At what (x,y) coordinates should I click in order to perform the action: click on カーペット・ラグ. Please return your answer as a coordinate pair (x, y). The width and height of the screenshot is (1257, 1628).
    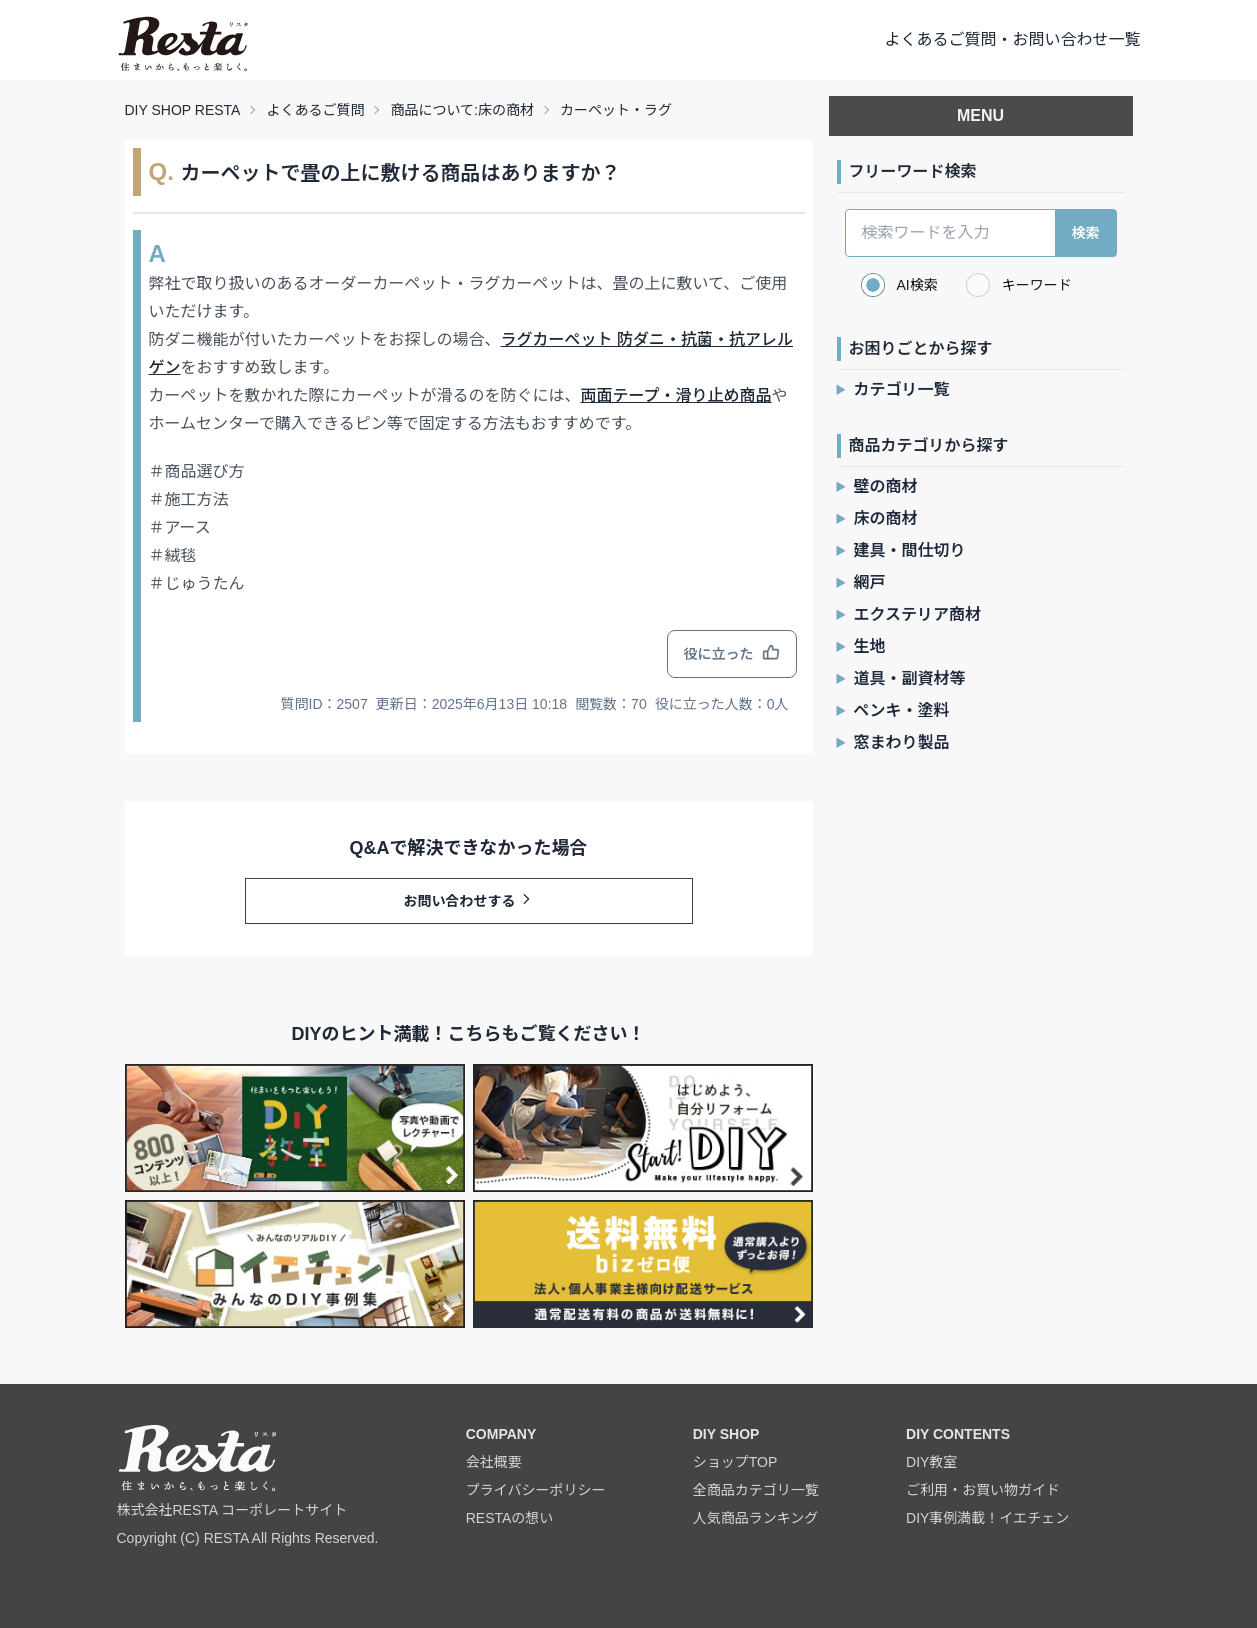
    Looking at the image, I should click on (616, 110).